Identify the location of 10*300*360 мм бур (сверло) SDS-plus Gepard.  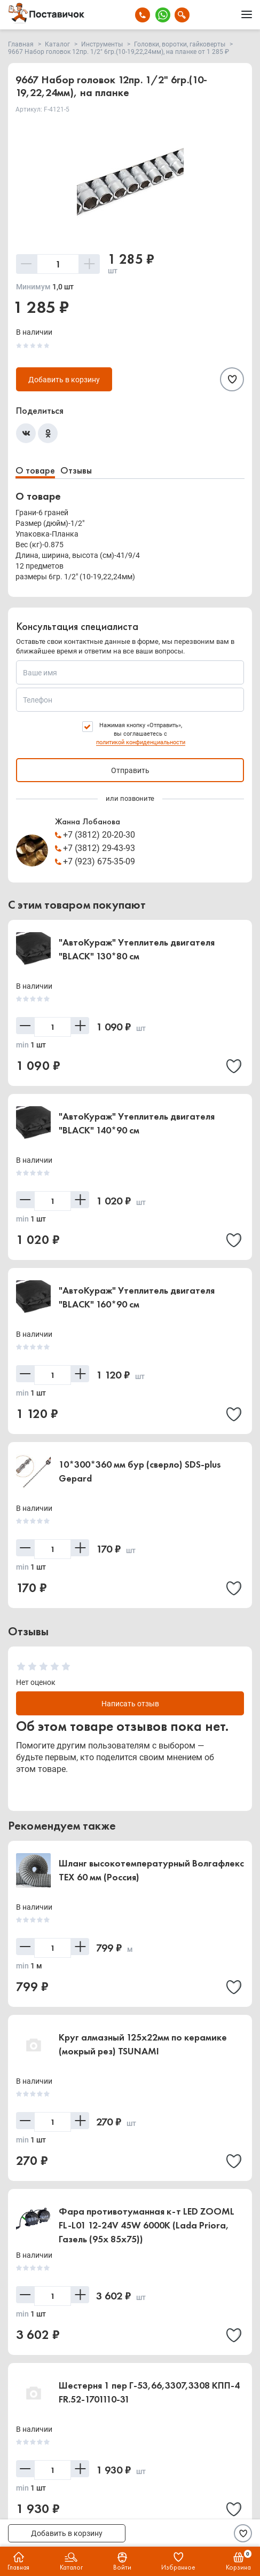
(140, 1471).